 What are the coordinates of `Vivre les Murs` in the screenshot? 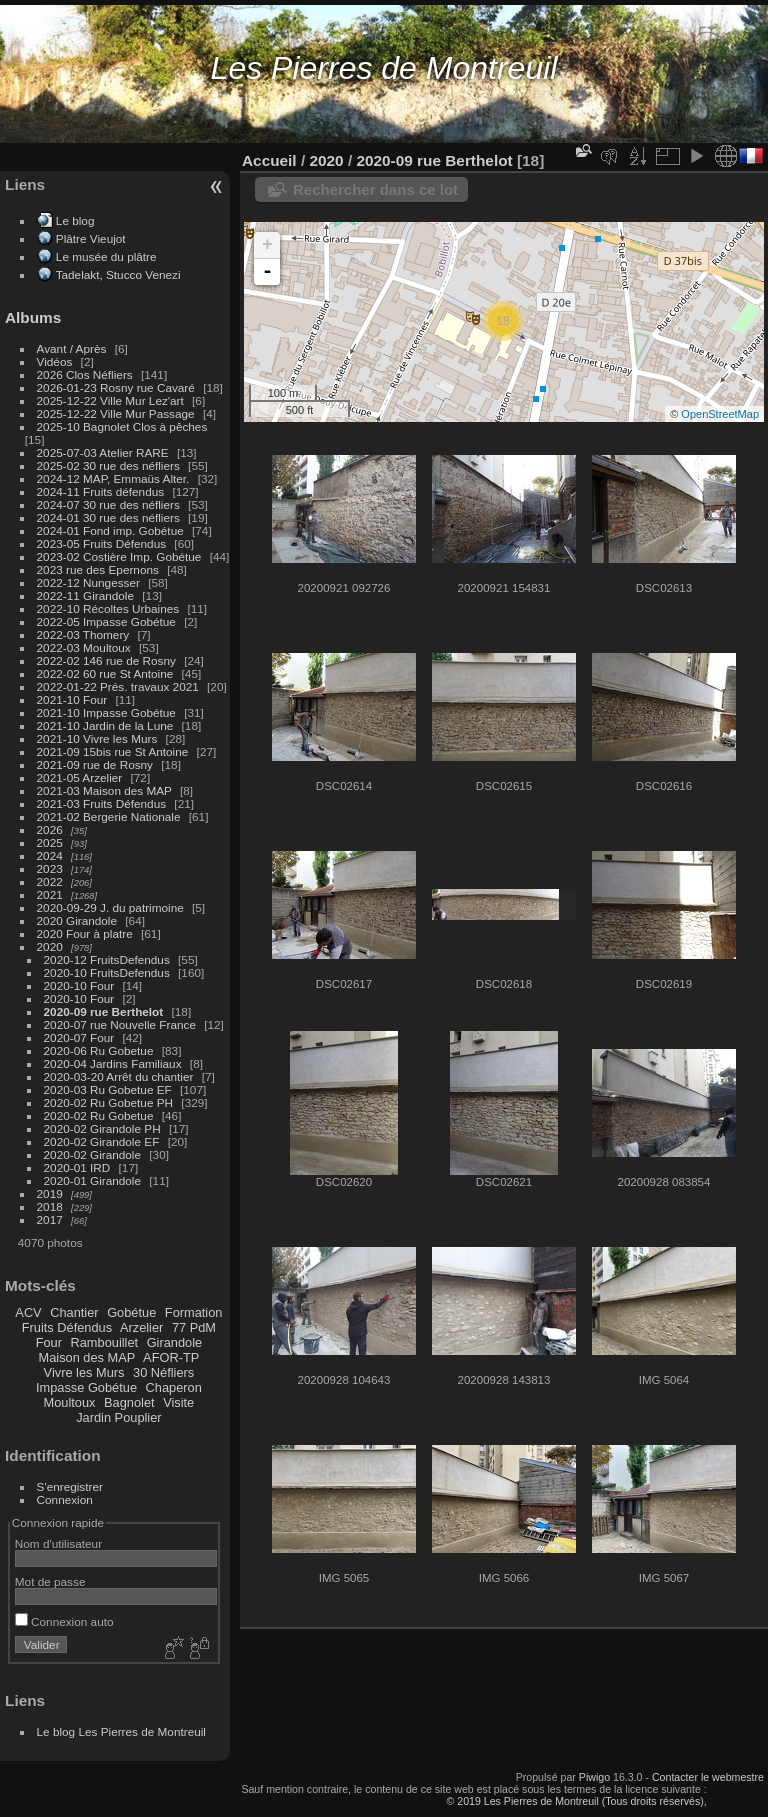 It's located at (84, 1372).